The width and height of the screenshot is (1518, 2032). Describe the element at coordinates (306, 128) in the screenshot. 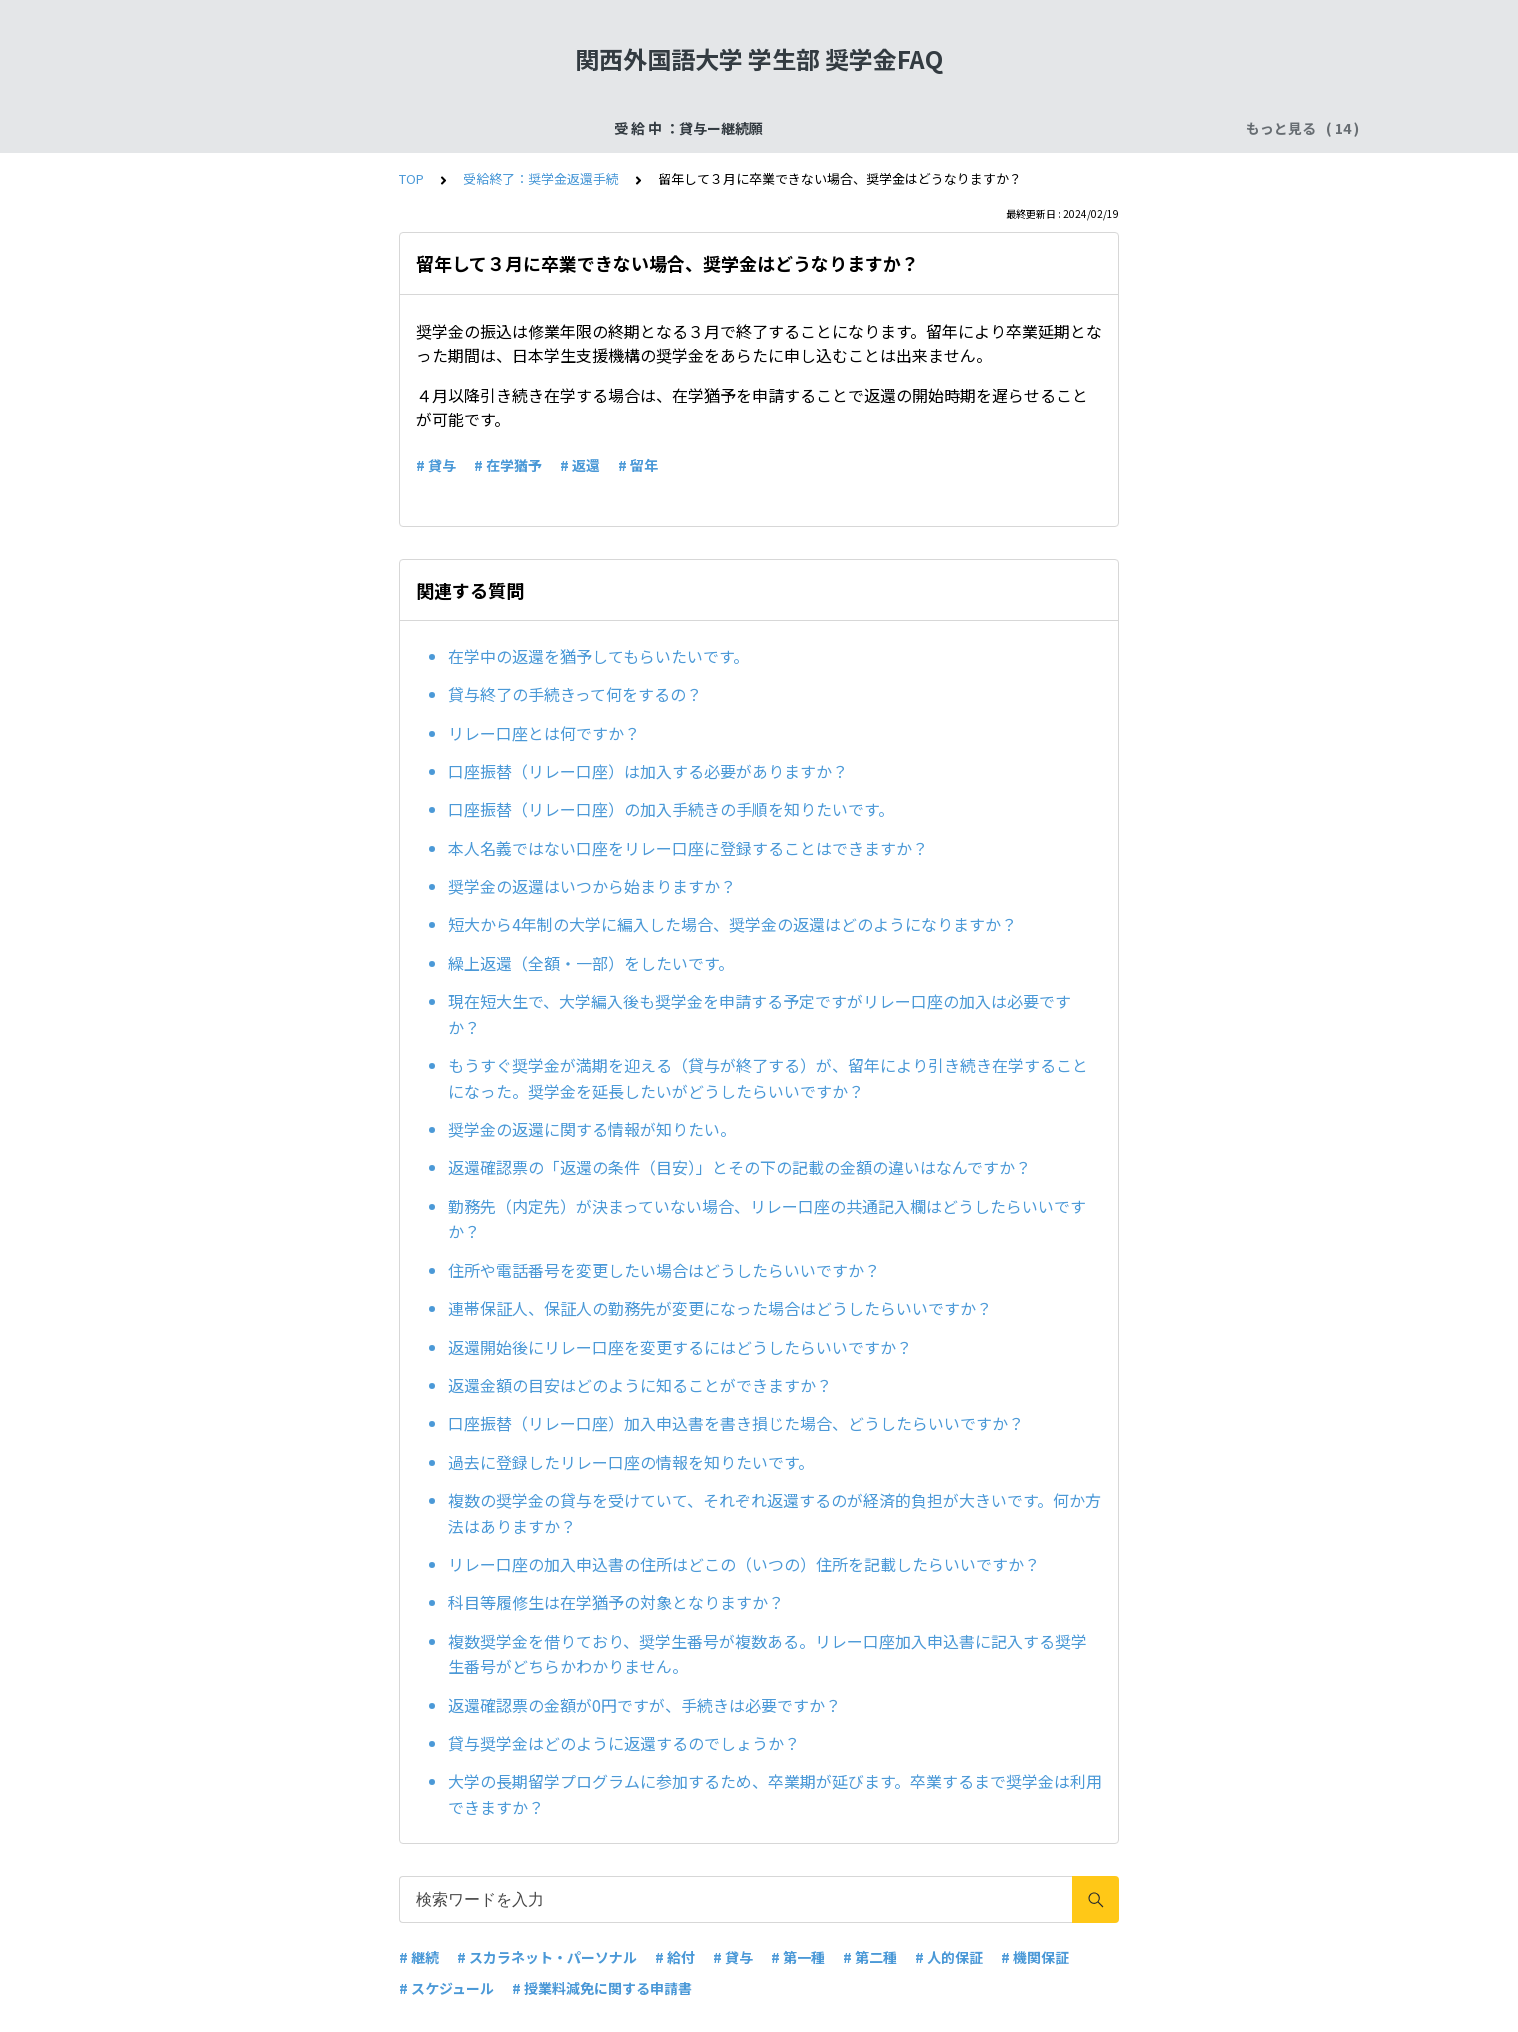

I see `受 給 中 ：貸与ー継続願` at that location.